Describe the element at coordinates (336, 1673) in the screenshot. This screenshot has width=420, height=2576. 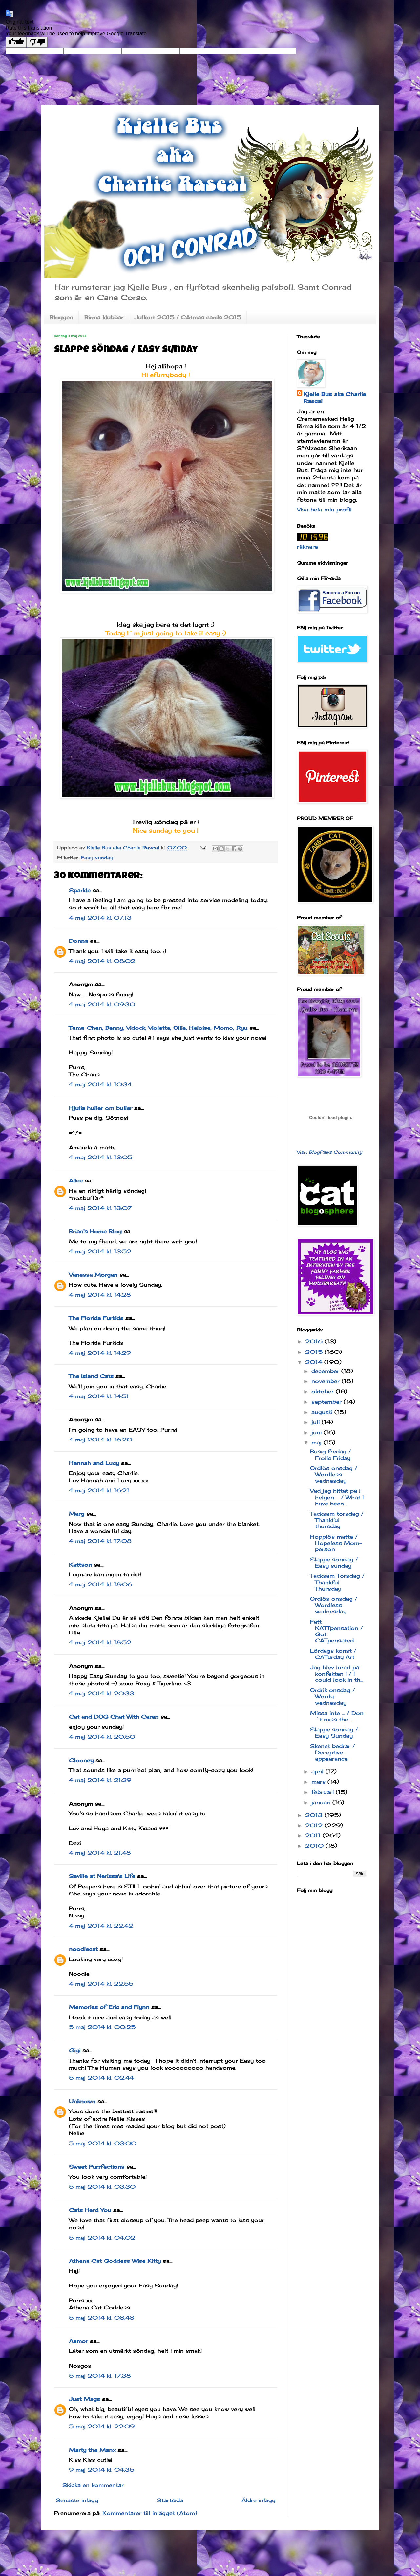
I see `Jag blev lurad på konfekten ! / I could look in th...` at that location.